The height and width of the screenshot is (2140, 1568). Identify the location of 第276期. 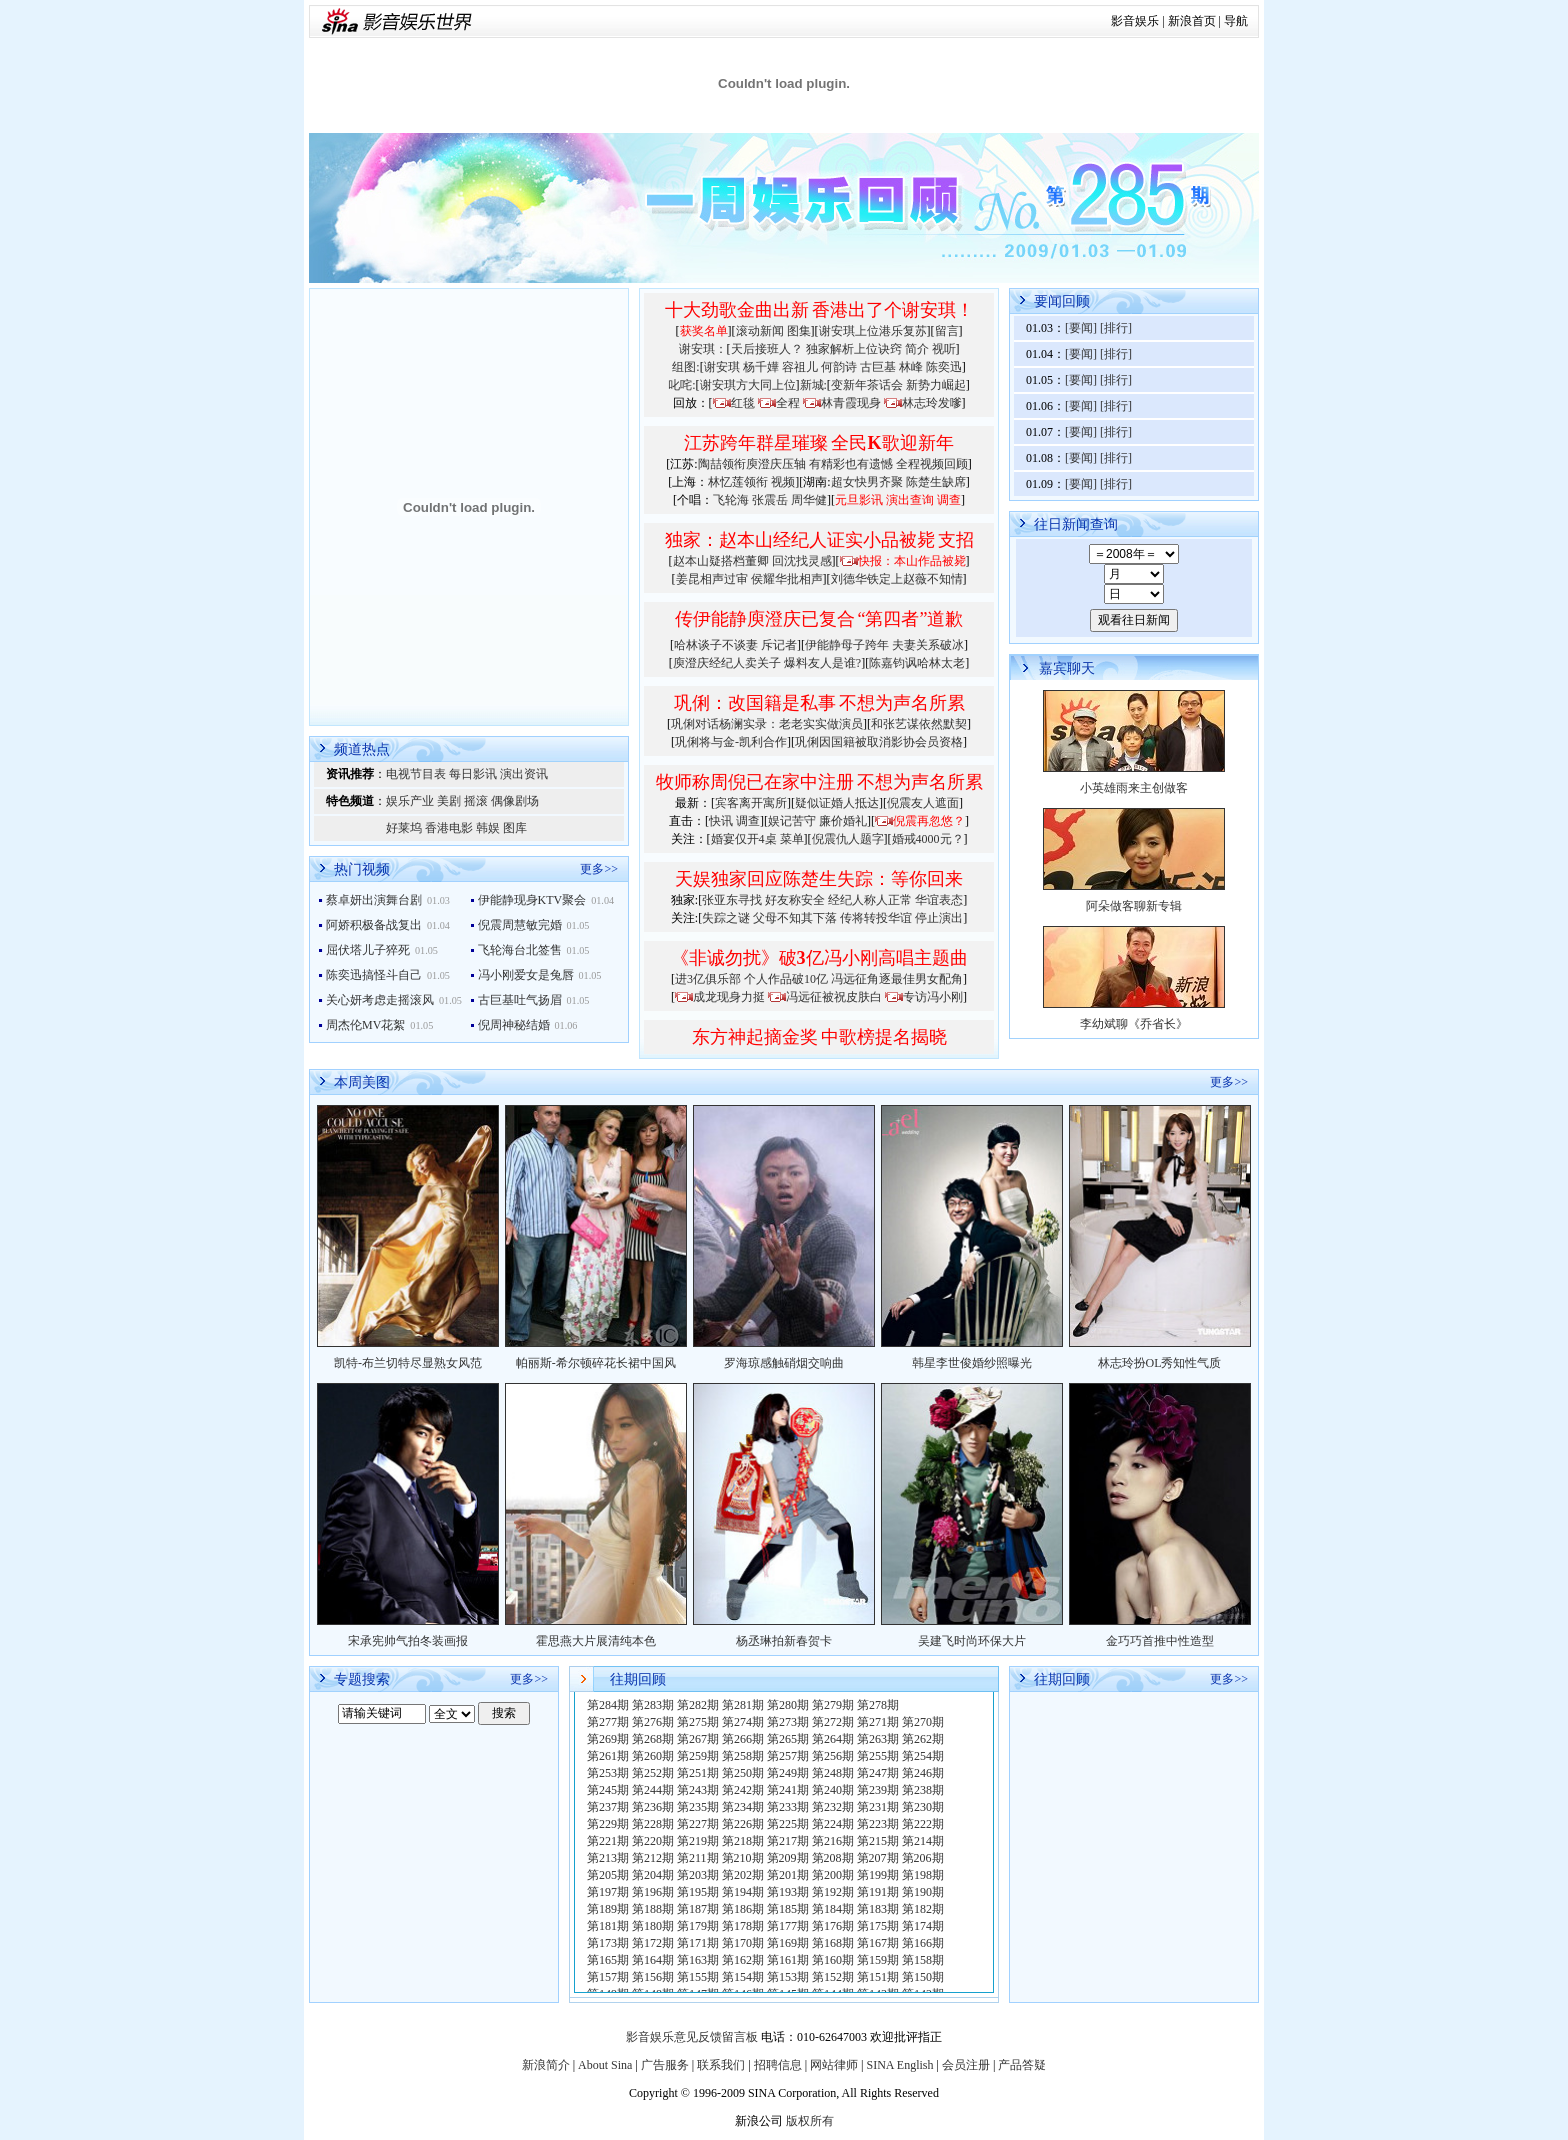
(653, 1722).